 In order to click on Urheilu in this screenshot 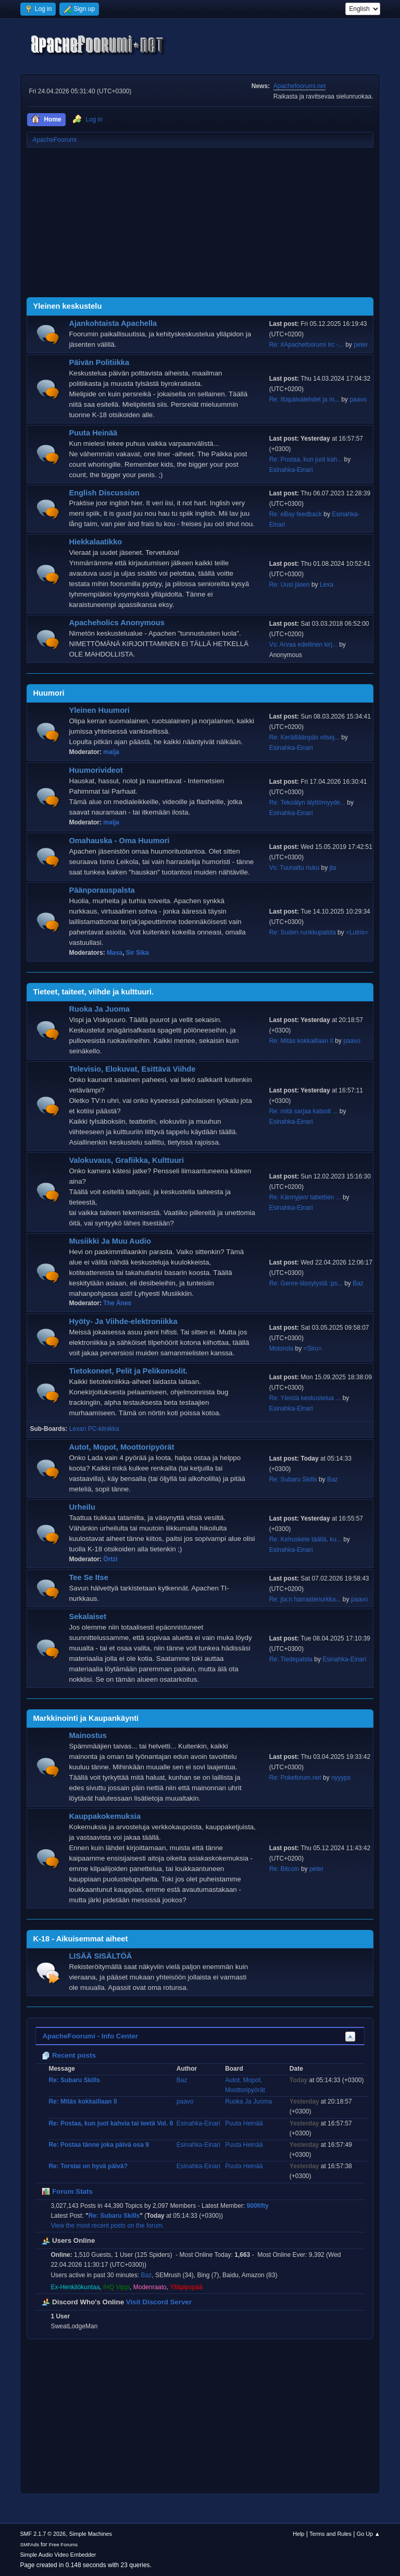, I will do `click(82, 1507)`.